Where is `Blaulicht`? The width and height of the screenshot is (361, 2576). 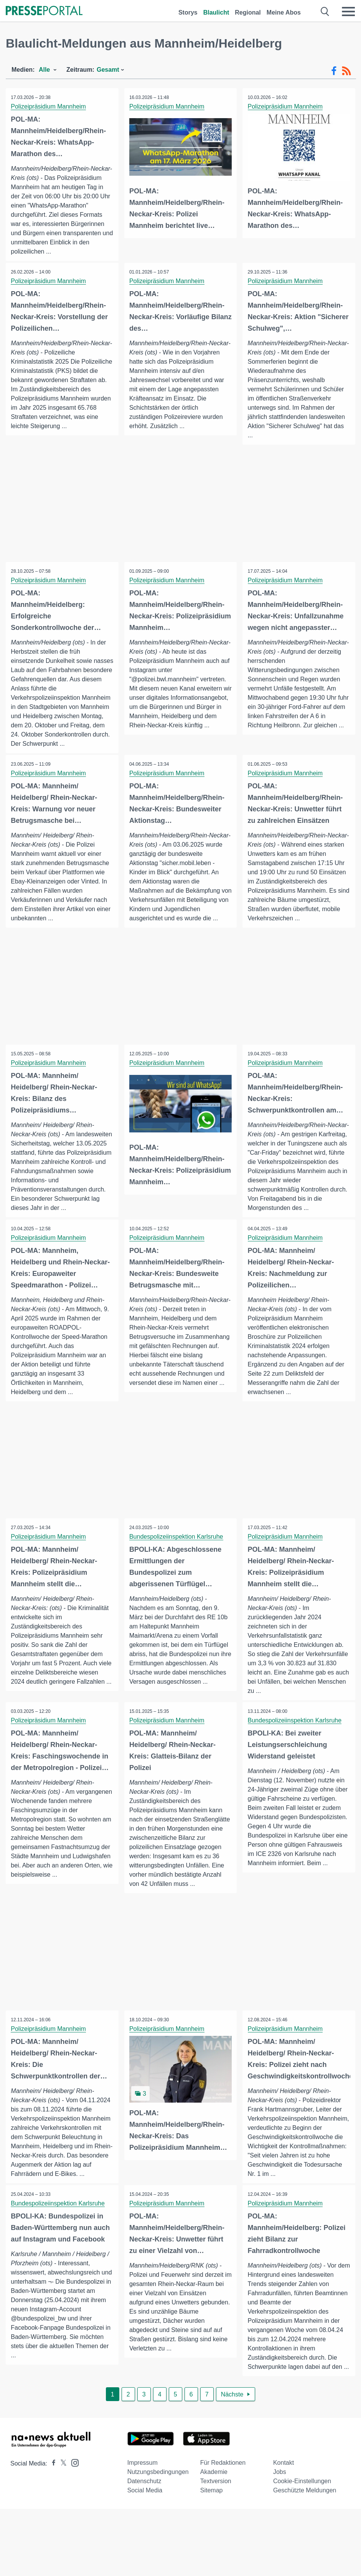 Blaulicht is located at coordinates (216, 12).